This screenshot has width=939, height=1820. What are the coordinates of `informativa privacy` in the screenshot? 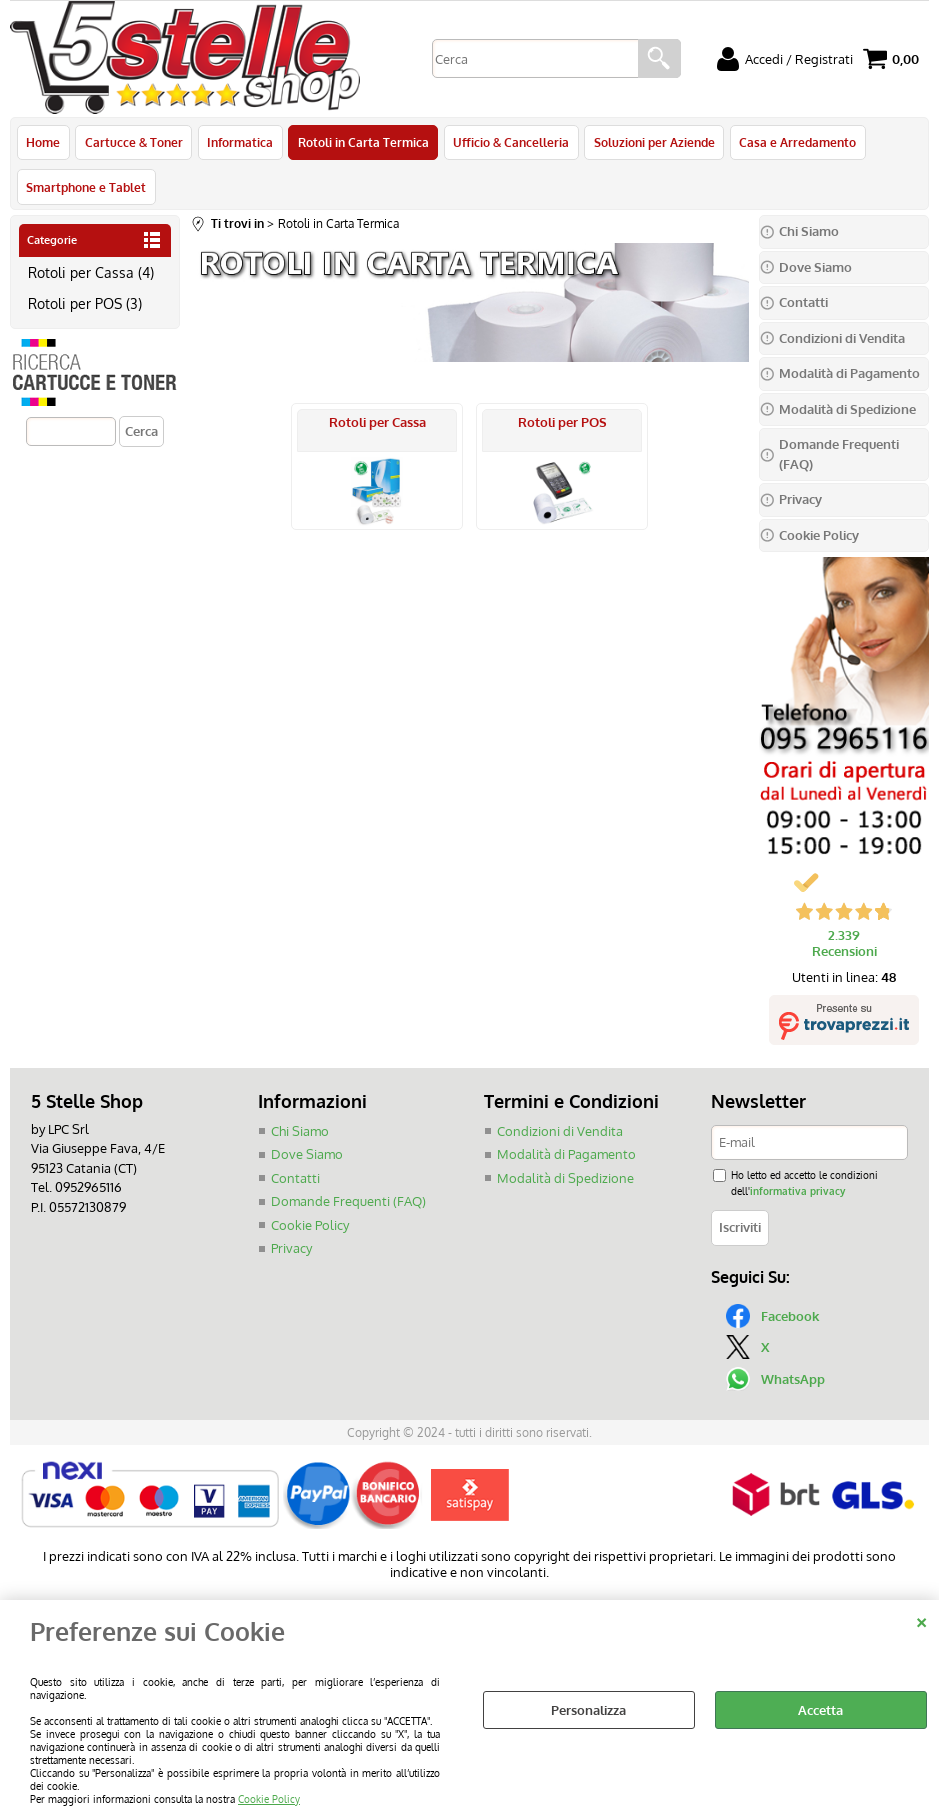 It's located at (797, 1193).